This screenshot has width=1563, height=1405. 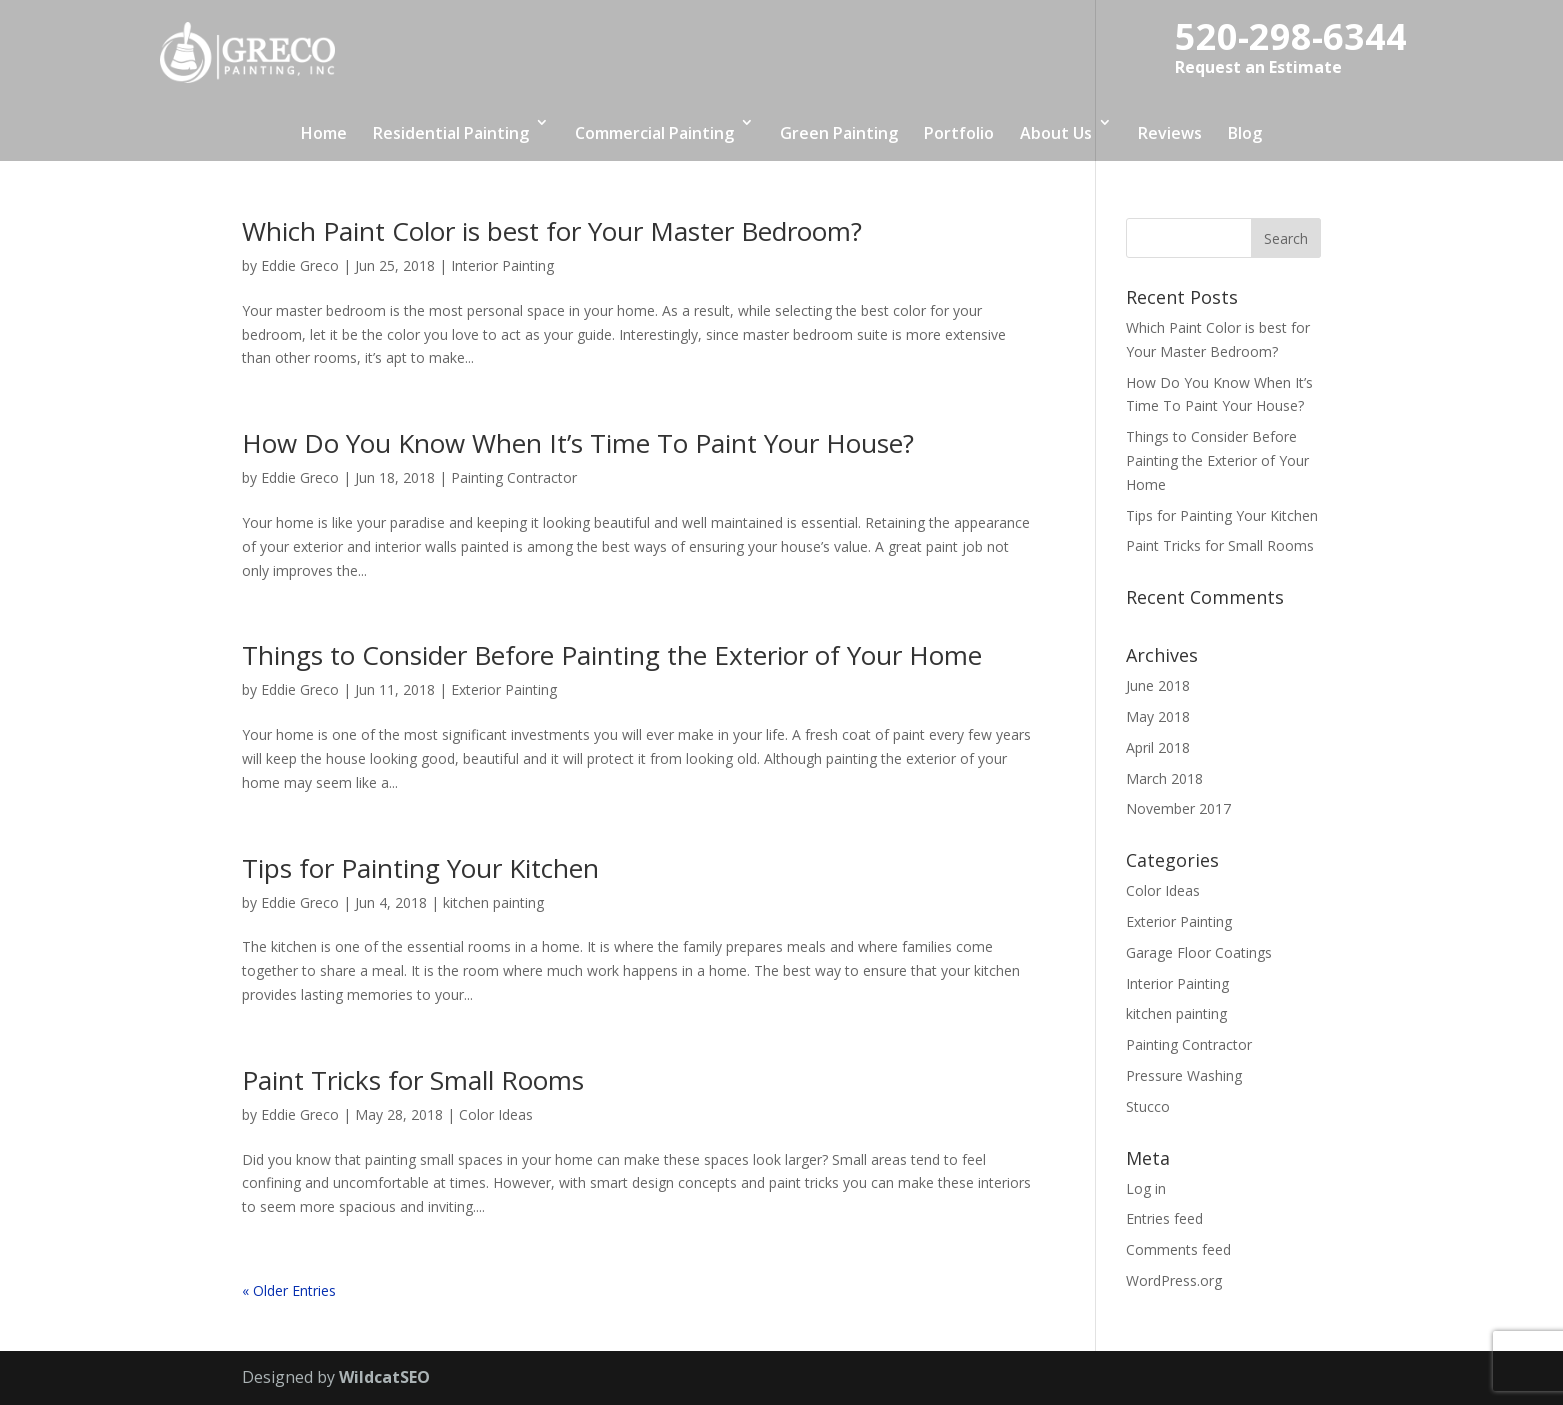 I want to click on Stucco, so click(x=1148, y=1106).